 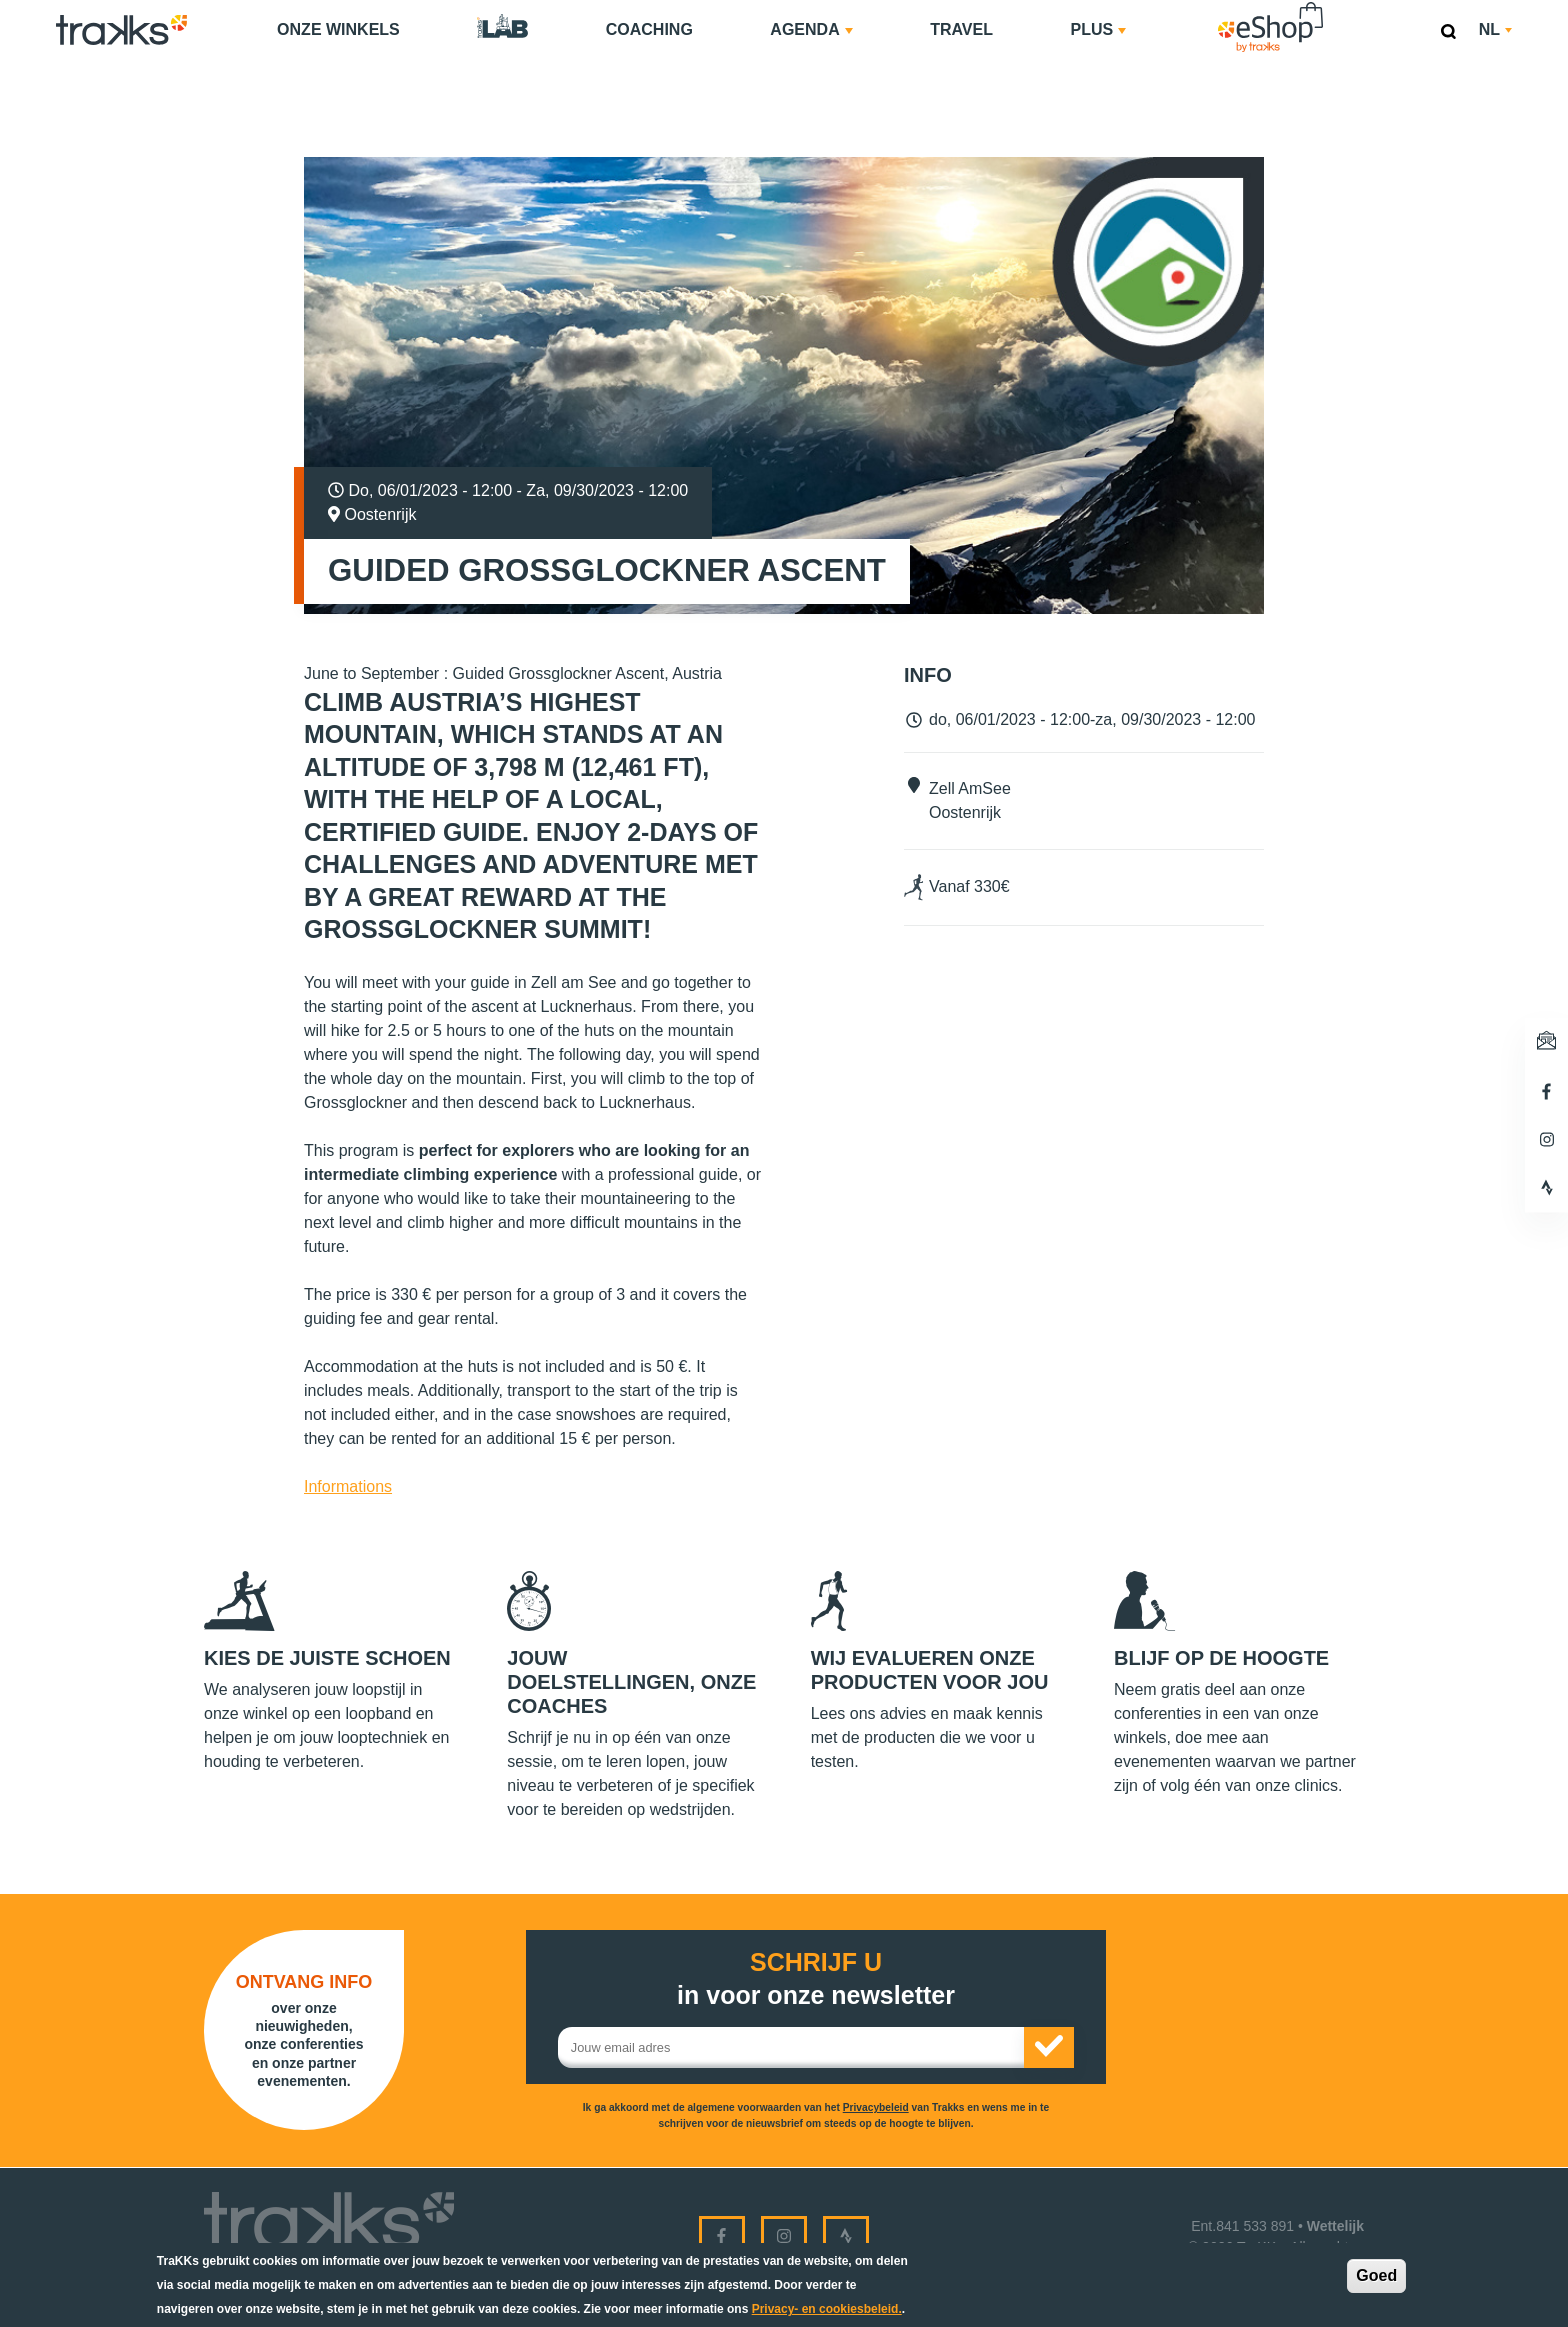 I want to click on Privacy- en cookiesbeleid., so click(x=827, y=2309).